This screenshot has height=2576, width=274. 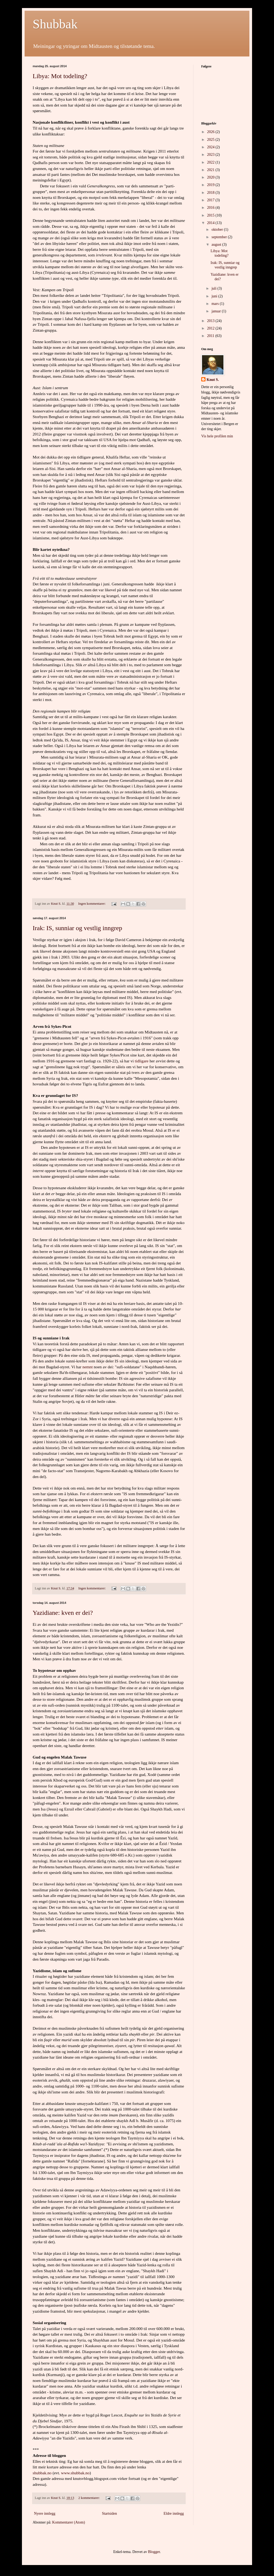 I want to click on september, so click(x=219, y=237).